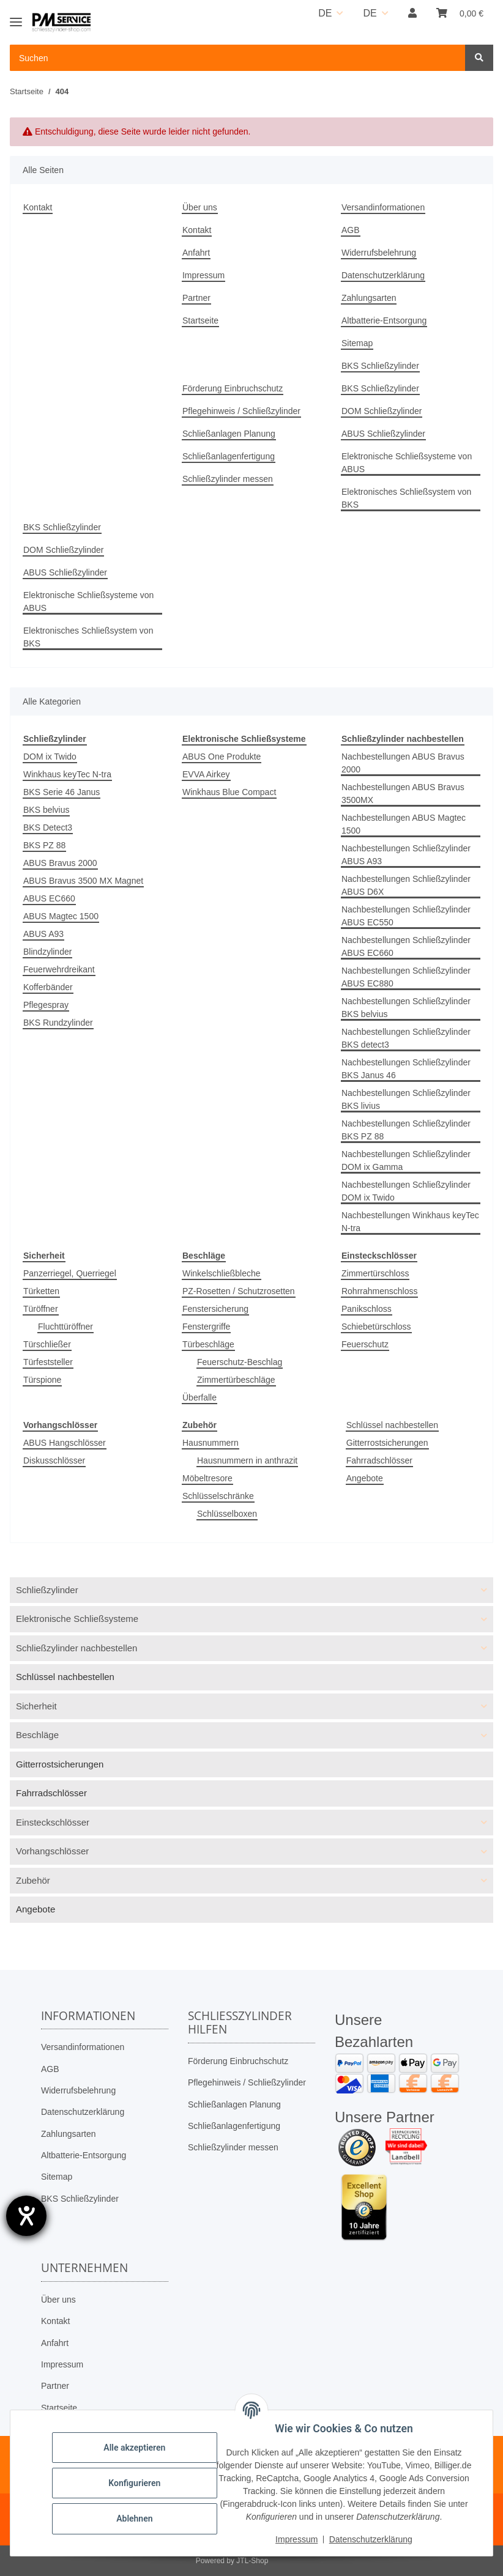 The image size is (503, 2576). Describe the element at coordinates (43, 934) in the screenshot. I see `ABUS A93` at that location.